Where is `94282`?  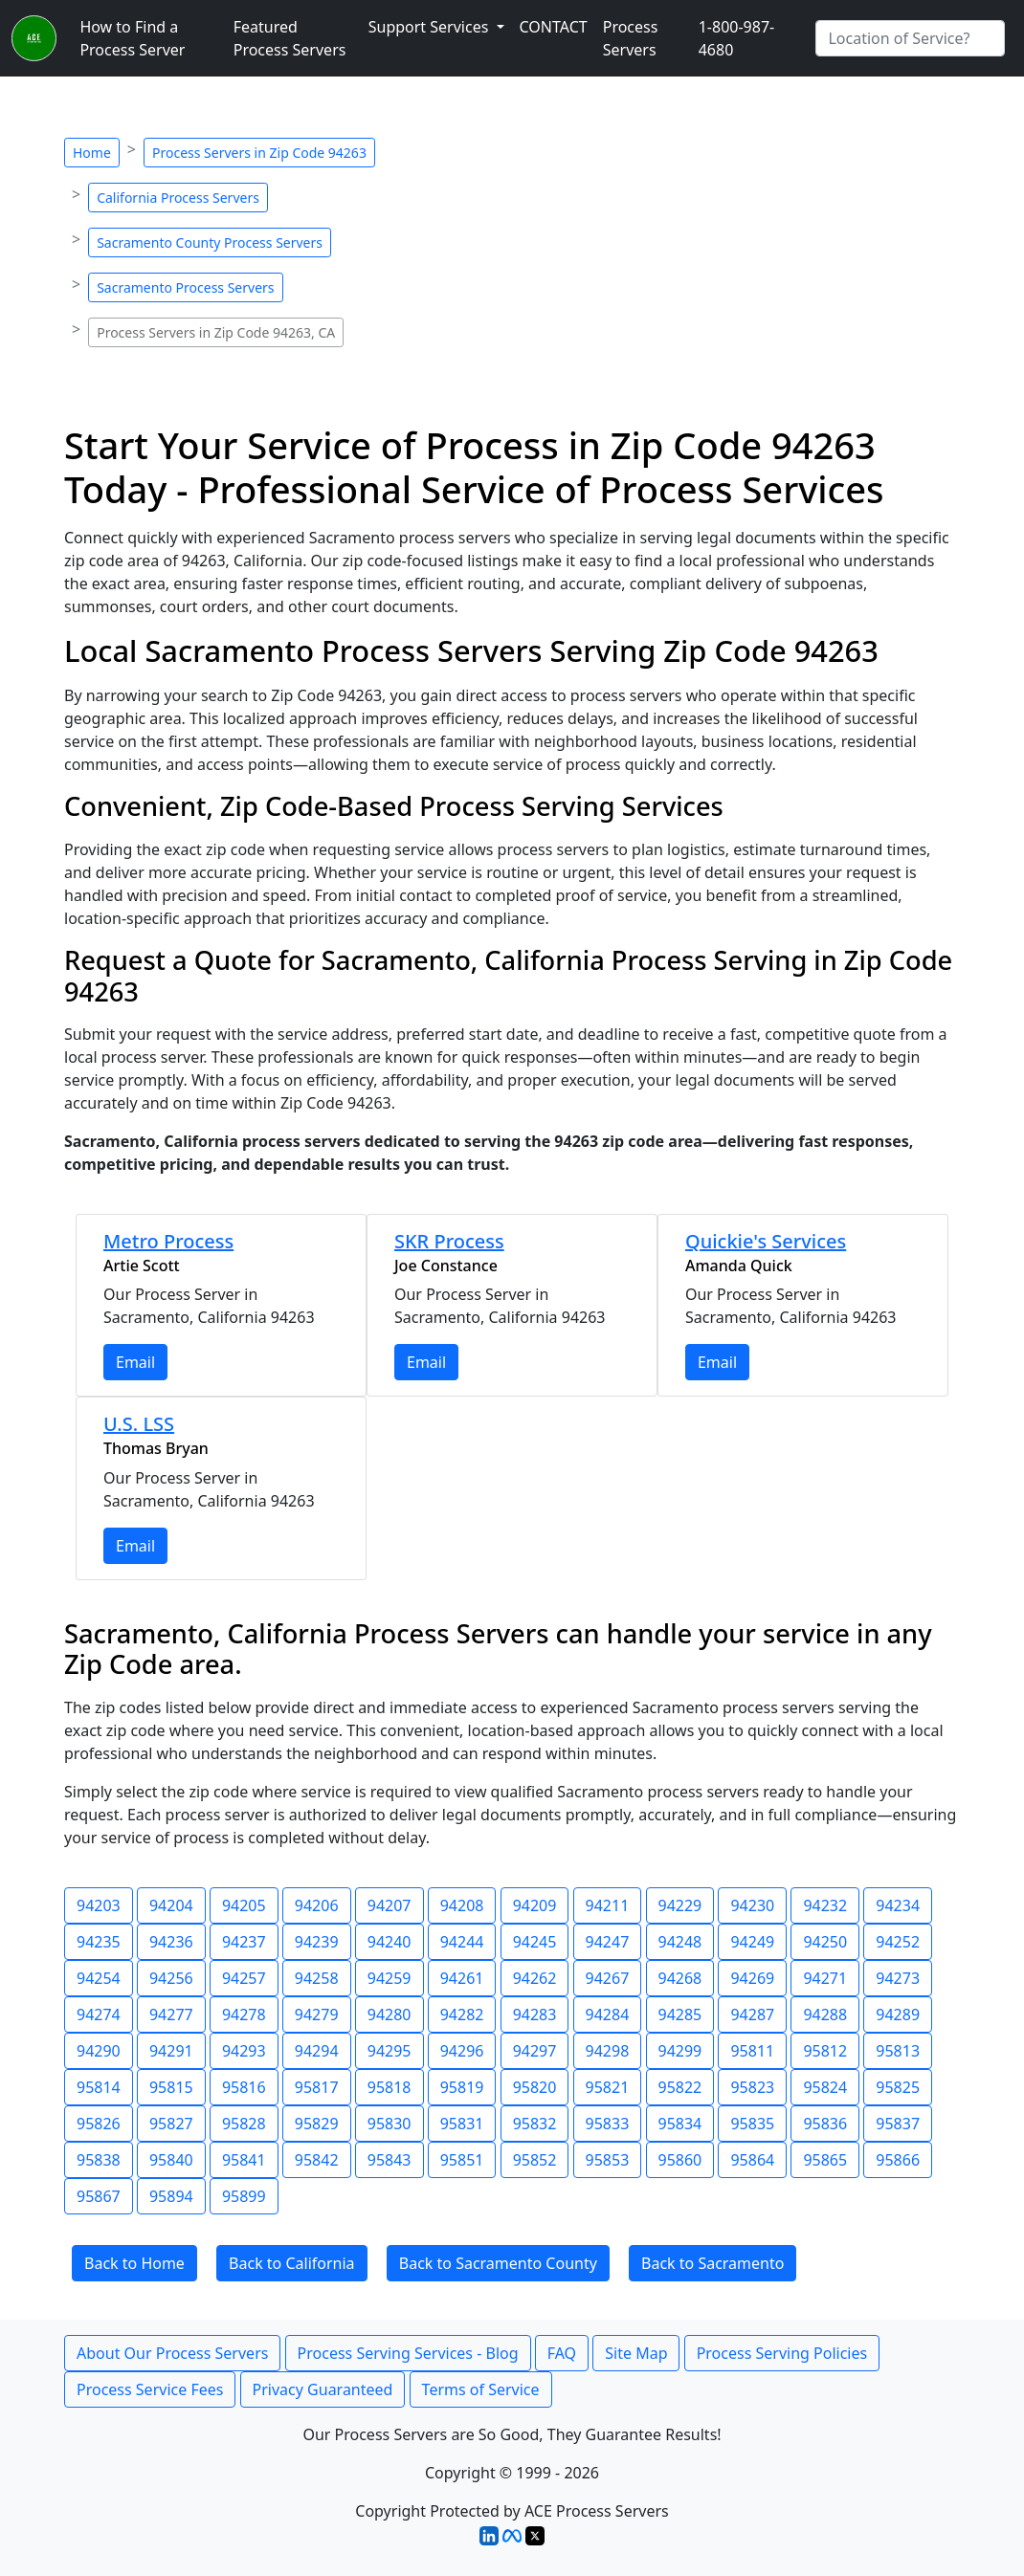
94282 is located at coordinates (462, 2014).